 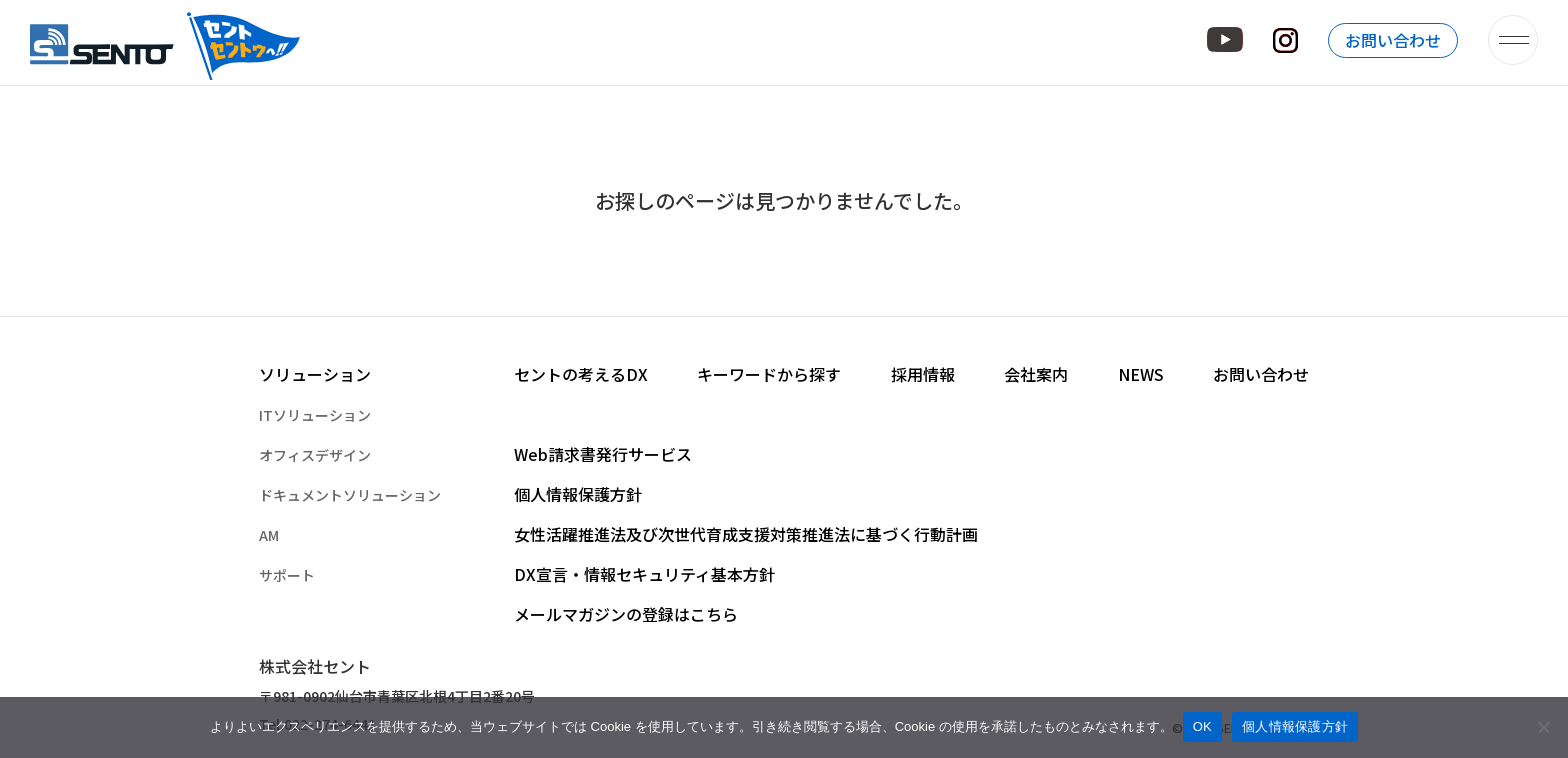 I want to click on Web請求書発行サービス, so click(x=603, y=454).